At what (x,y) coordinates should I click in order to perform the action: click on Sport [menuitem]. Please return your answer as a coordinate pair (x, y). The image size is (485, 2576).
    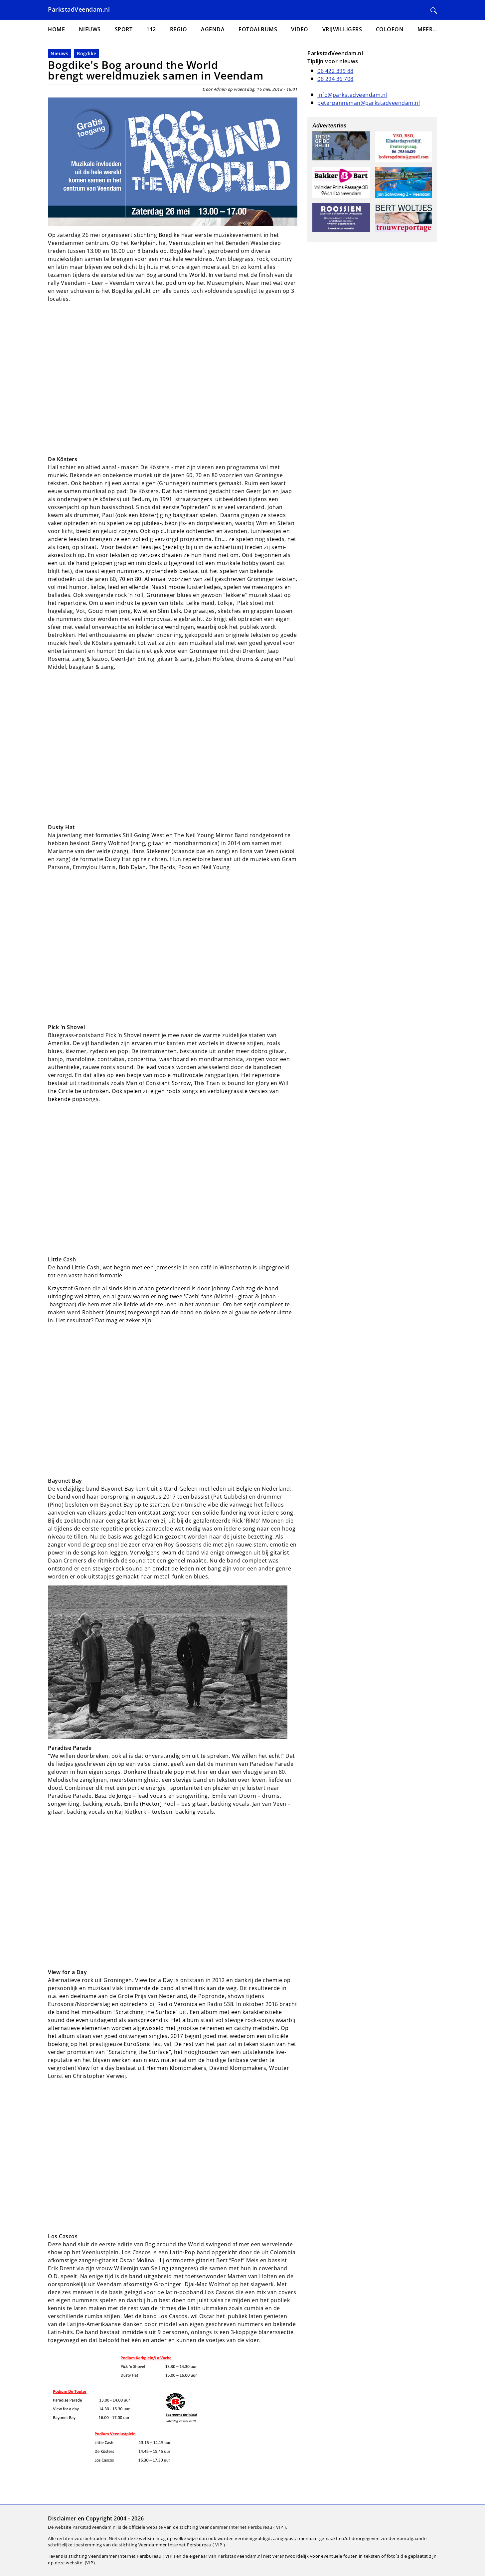
    Looking at the image, I should click on (124, 29).